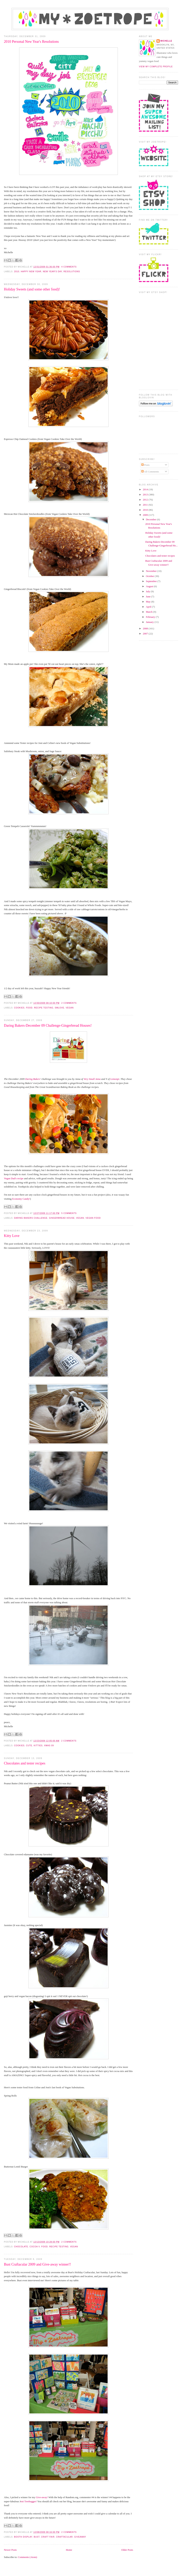 Image resolution: width=180 pixels, height=2576 pixels. What do you see at coordinates (145, 499) in the screenshot?
I see `2012` at bounding box center [145, 499].